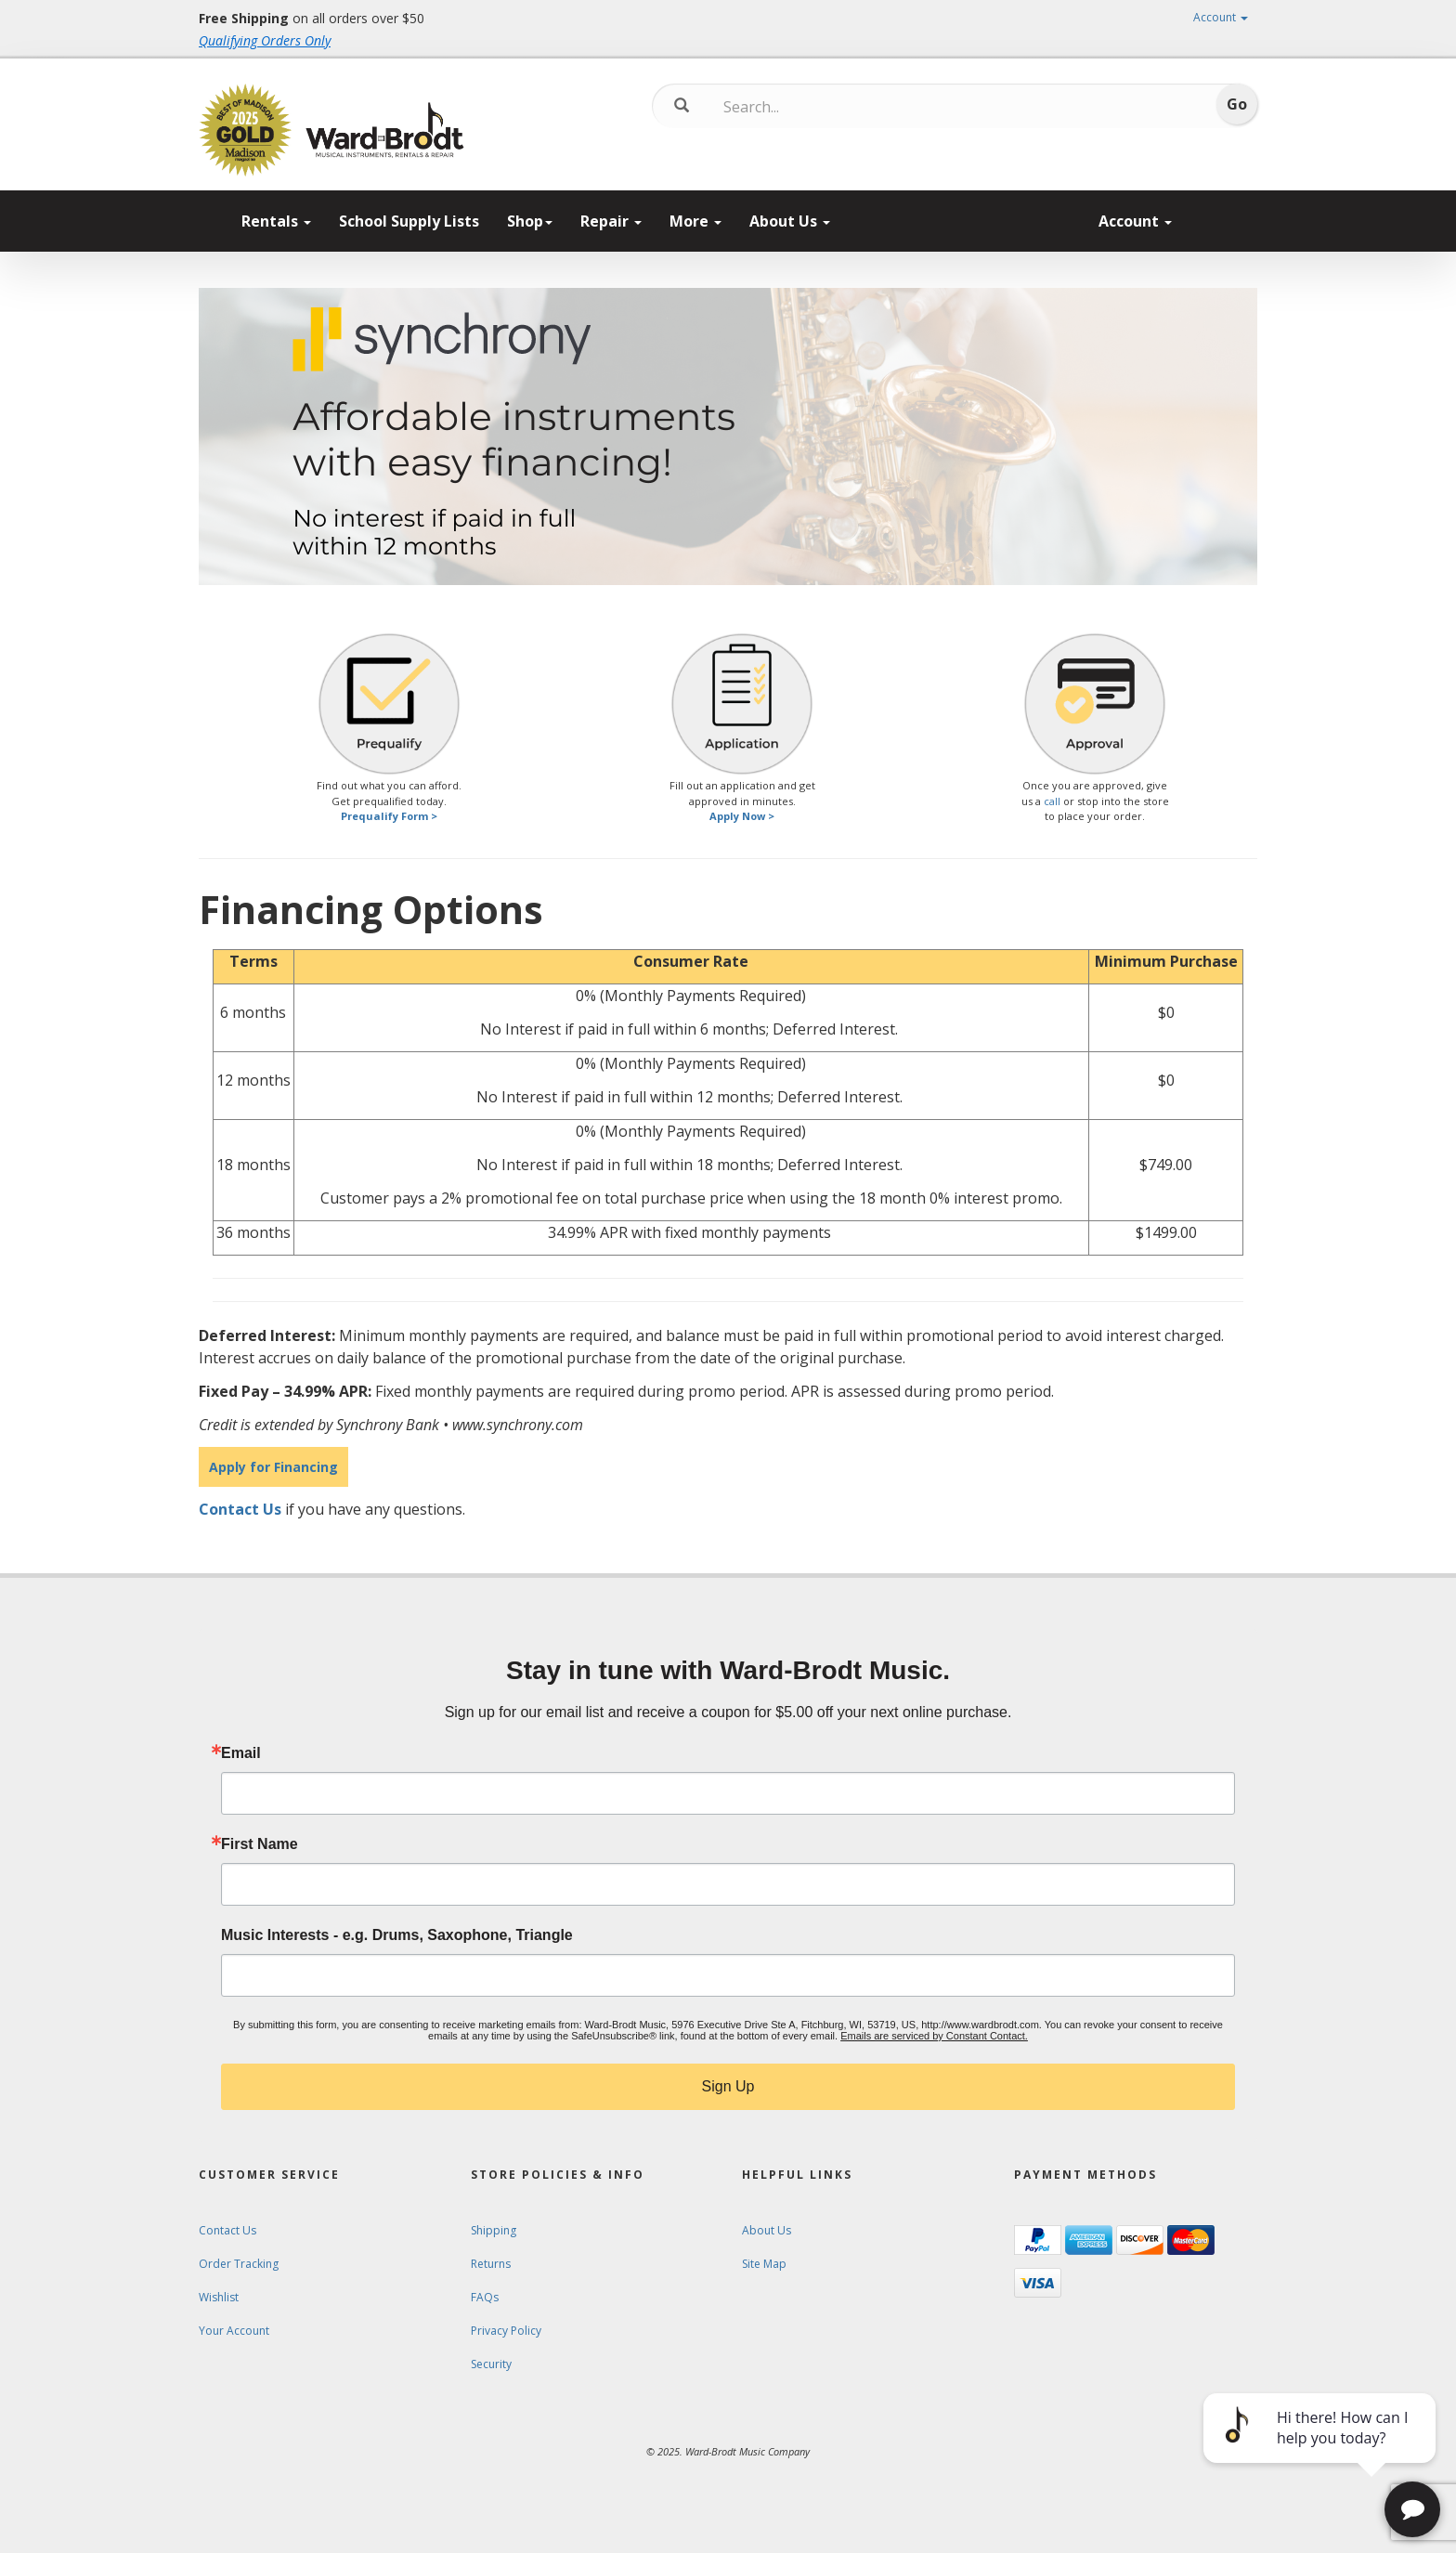  I want to click on About Us, so click(789, 221).